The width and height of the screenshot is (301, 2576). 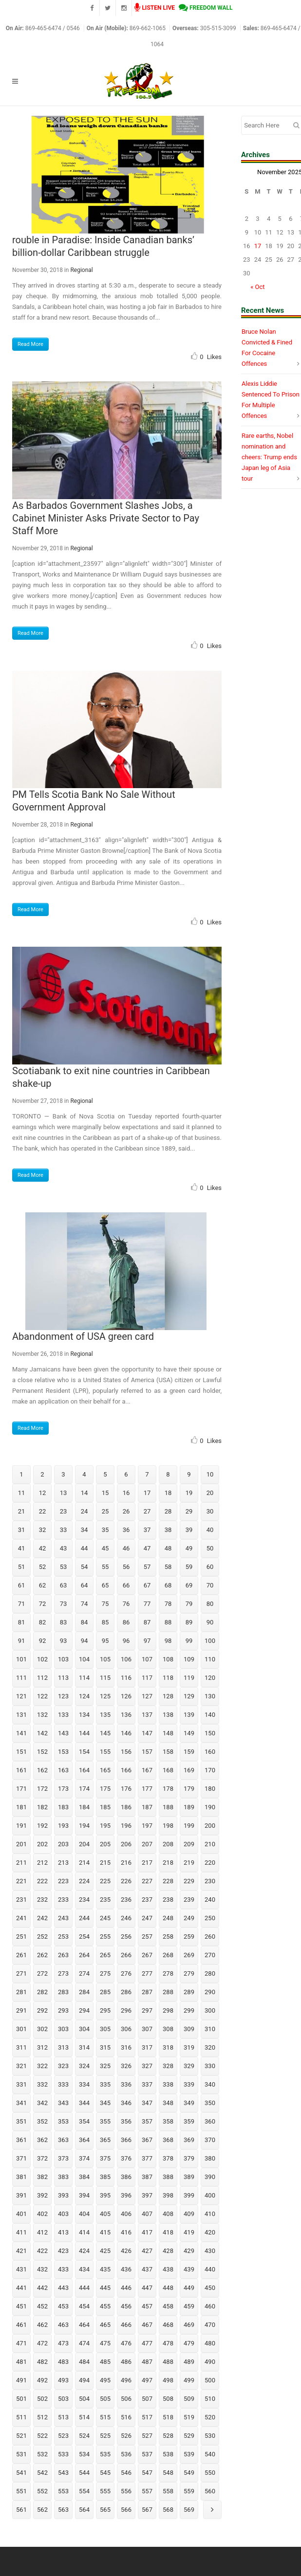 I want to click on 473, so click(x=63, y=2343).